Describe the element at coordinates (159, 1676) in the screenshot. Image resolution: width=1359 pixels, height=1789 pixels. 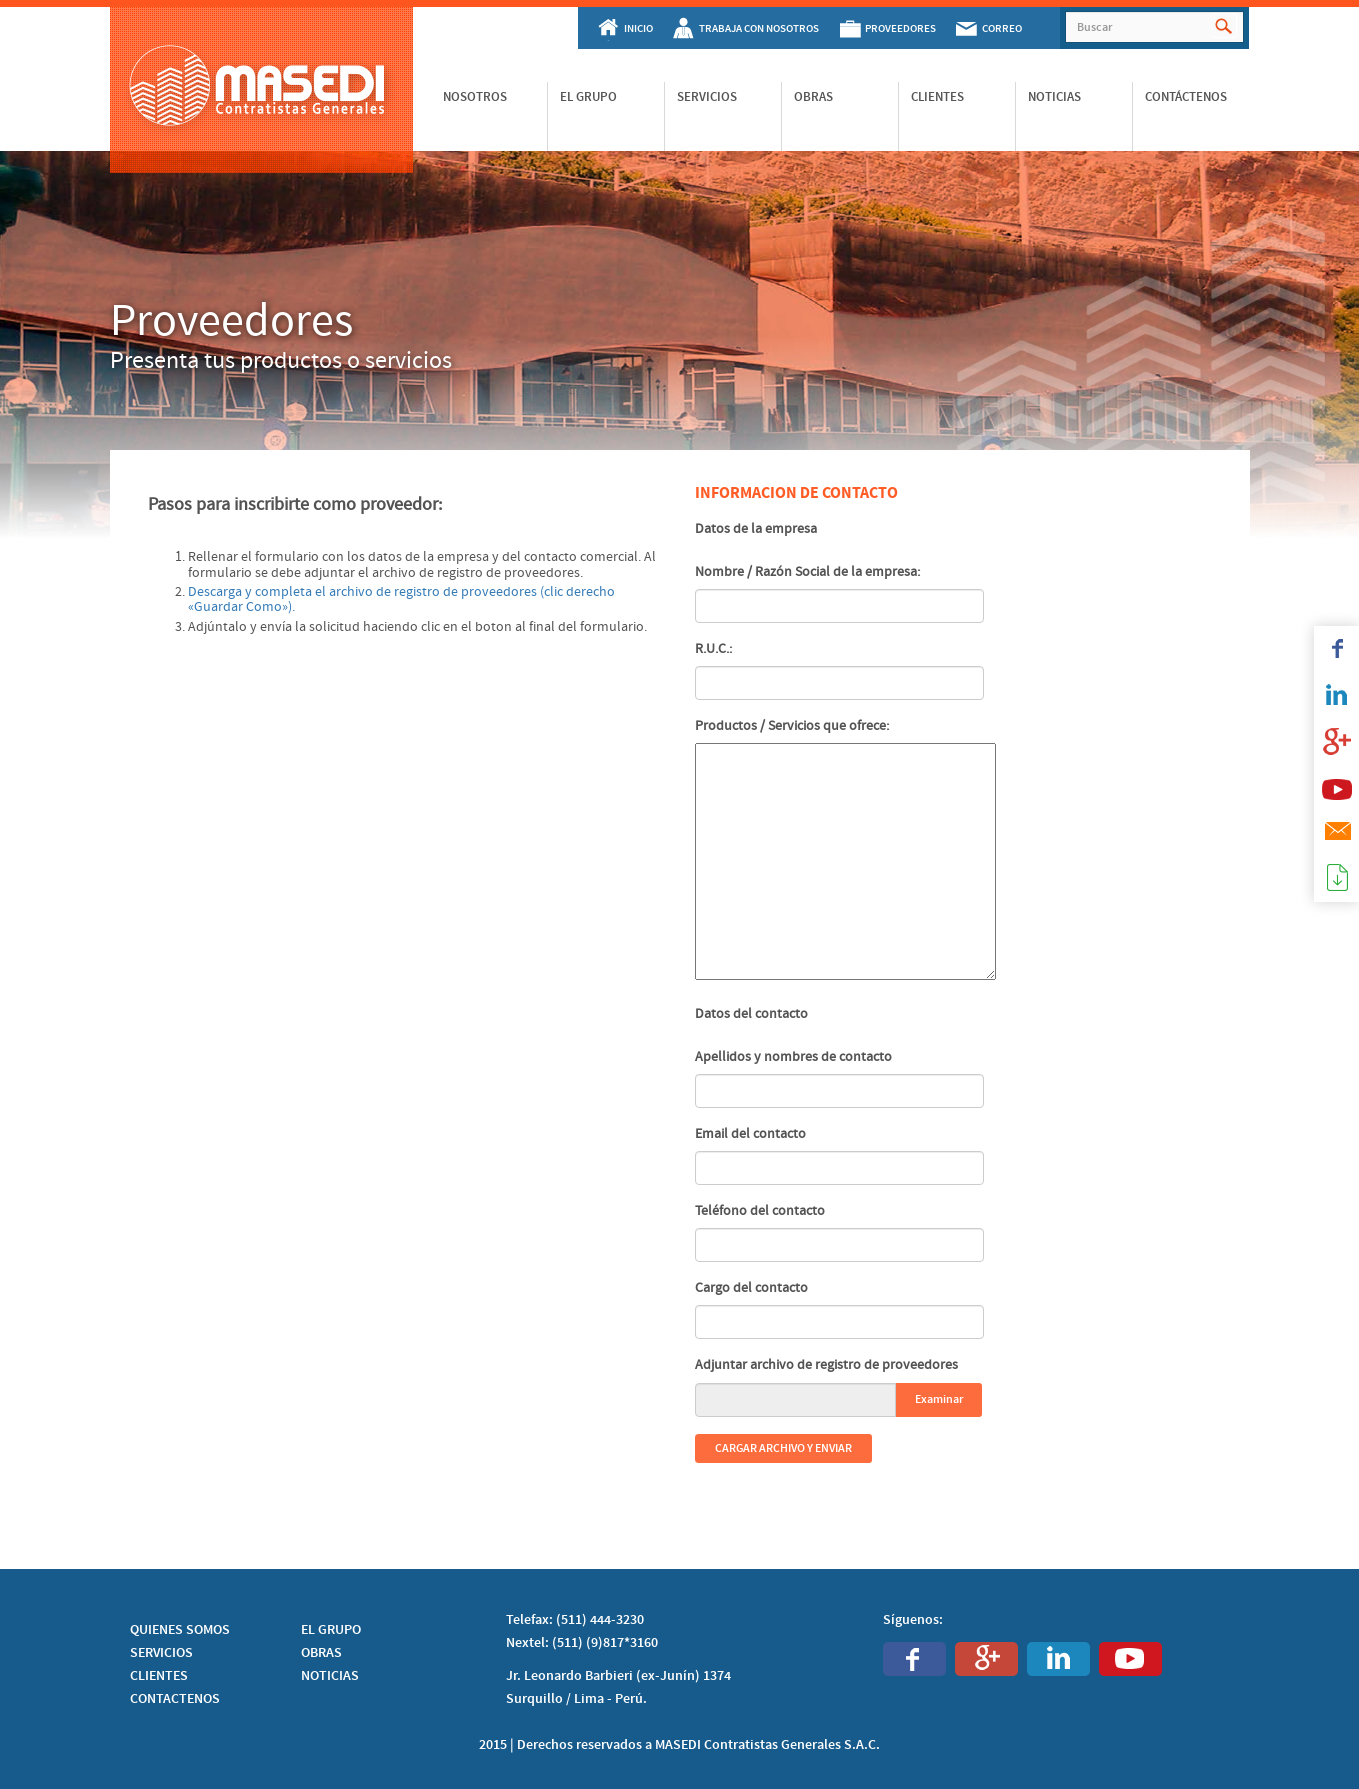
I see `CLIENTES` at that location.